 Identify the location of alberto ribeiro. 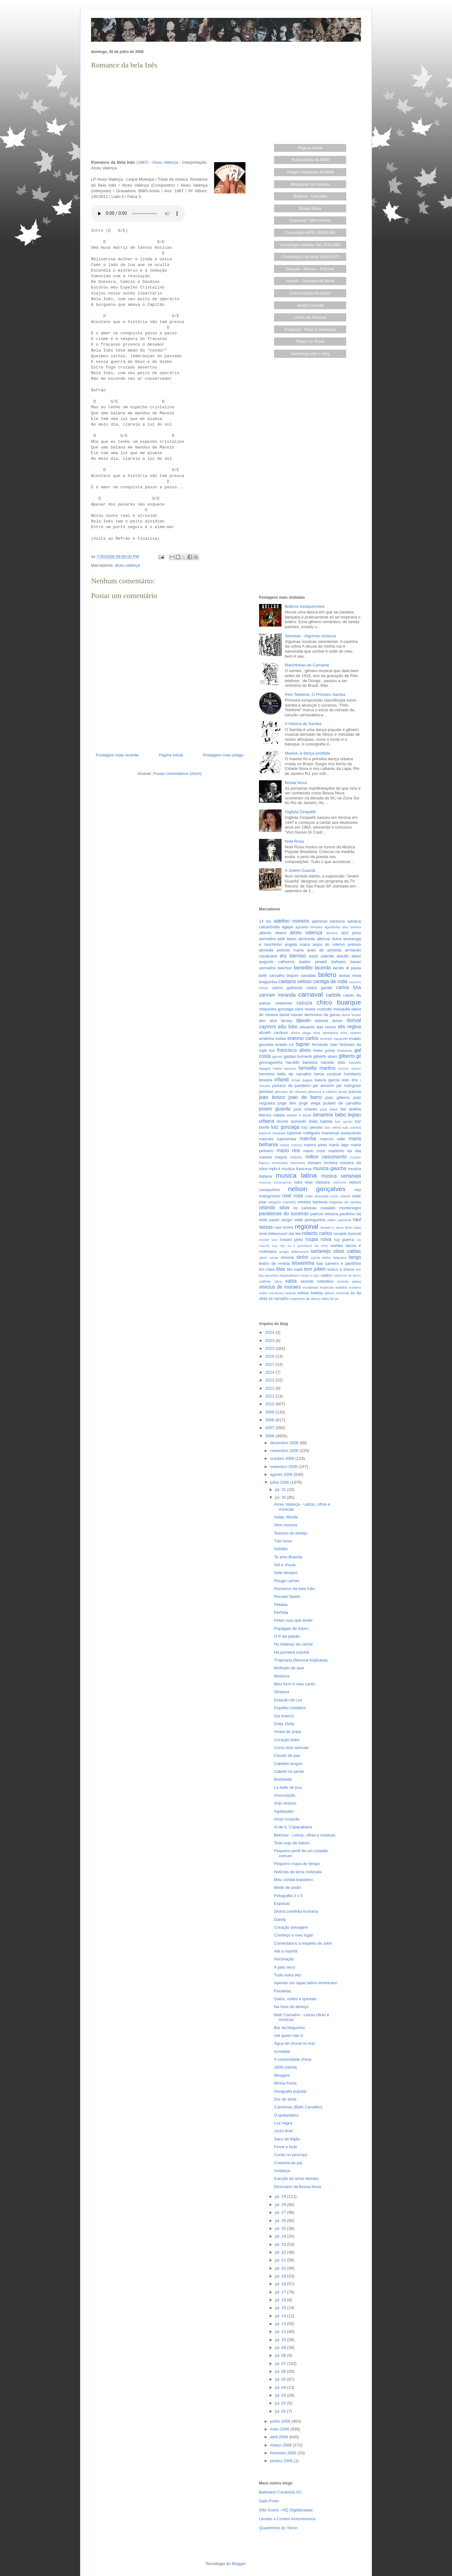
(272, 932).